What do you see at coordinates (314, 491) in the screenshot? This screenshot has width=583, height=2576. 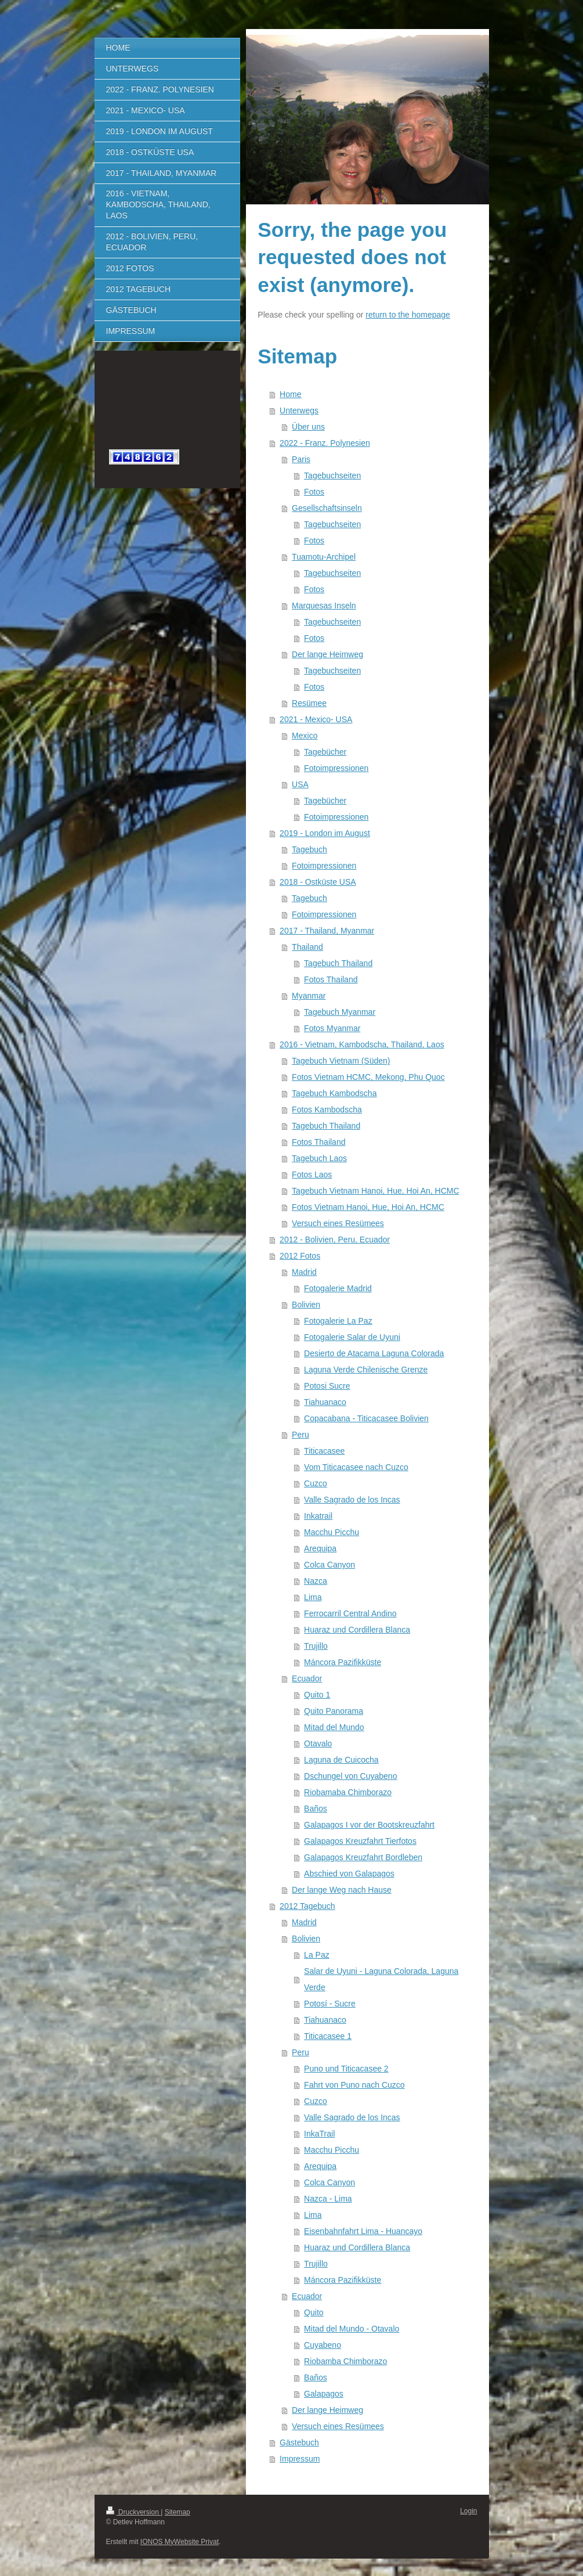 I see `Fotos` at bounding box center [314, 491].